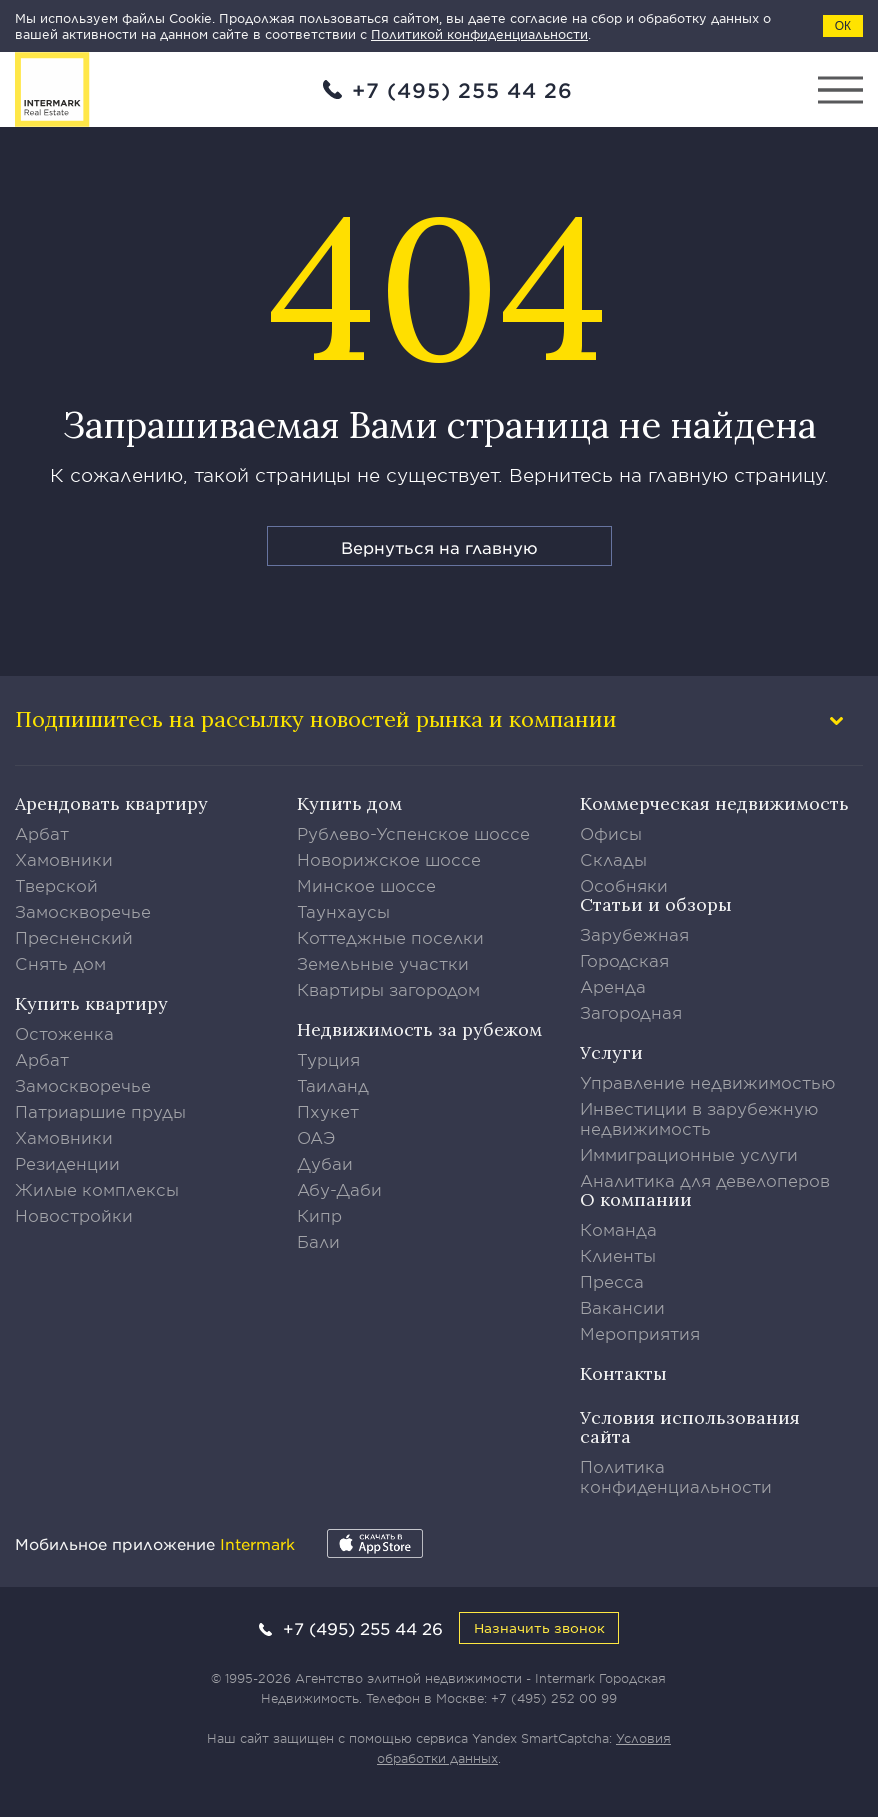 This screenshot has height=1817, width=878. I want to click on Услуги, so click(611, 1052).